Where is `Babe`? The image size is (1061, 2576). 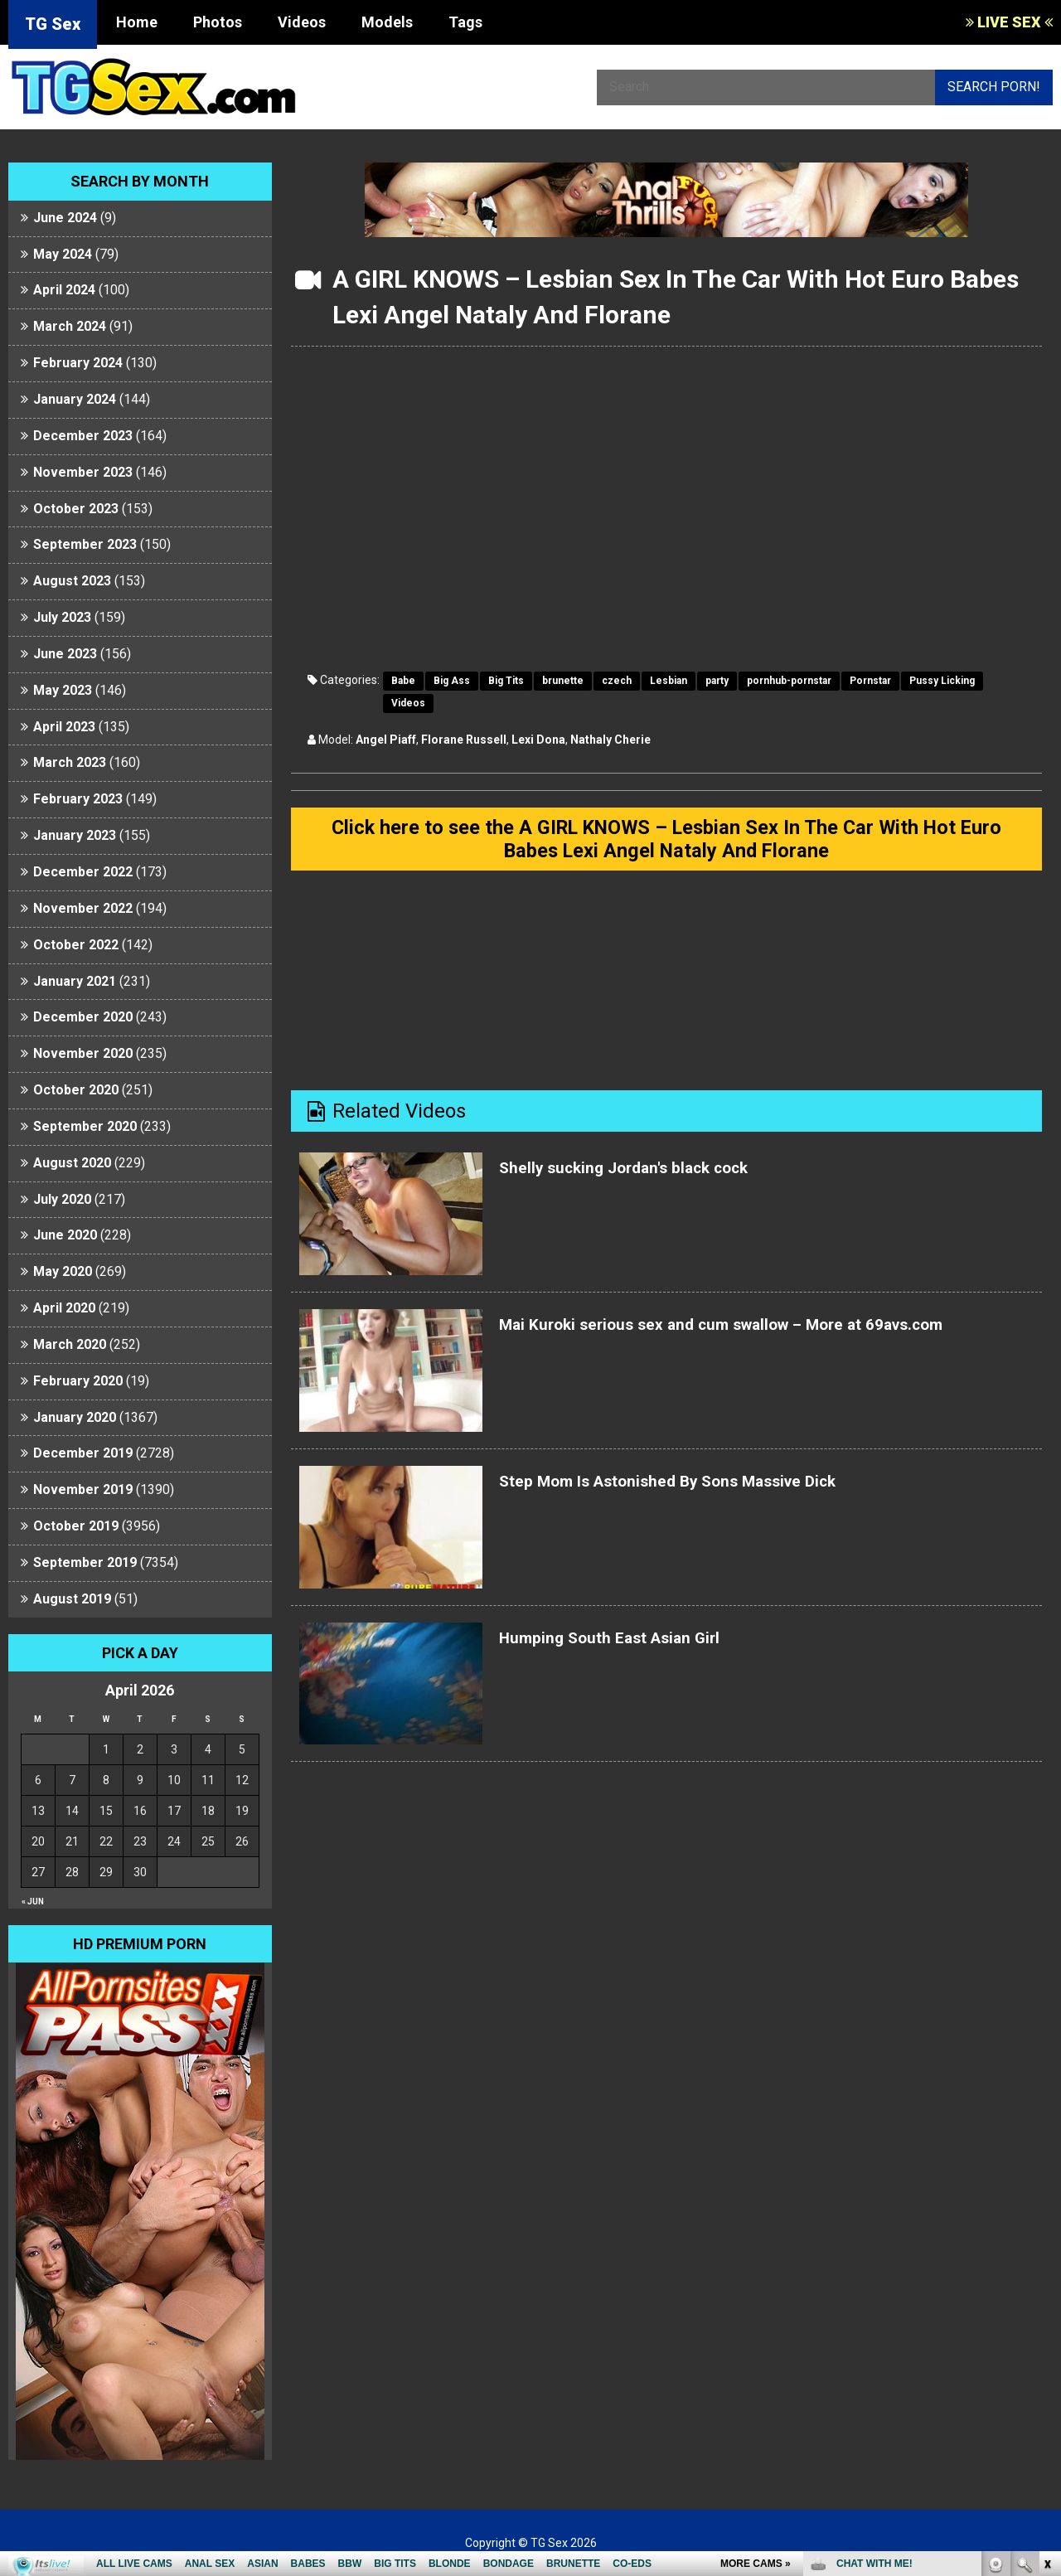
Babe is located at coordinates (403, 680).